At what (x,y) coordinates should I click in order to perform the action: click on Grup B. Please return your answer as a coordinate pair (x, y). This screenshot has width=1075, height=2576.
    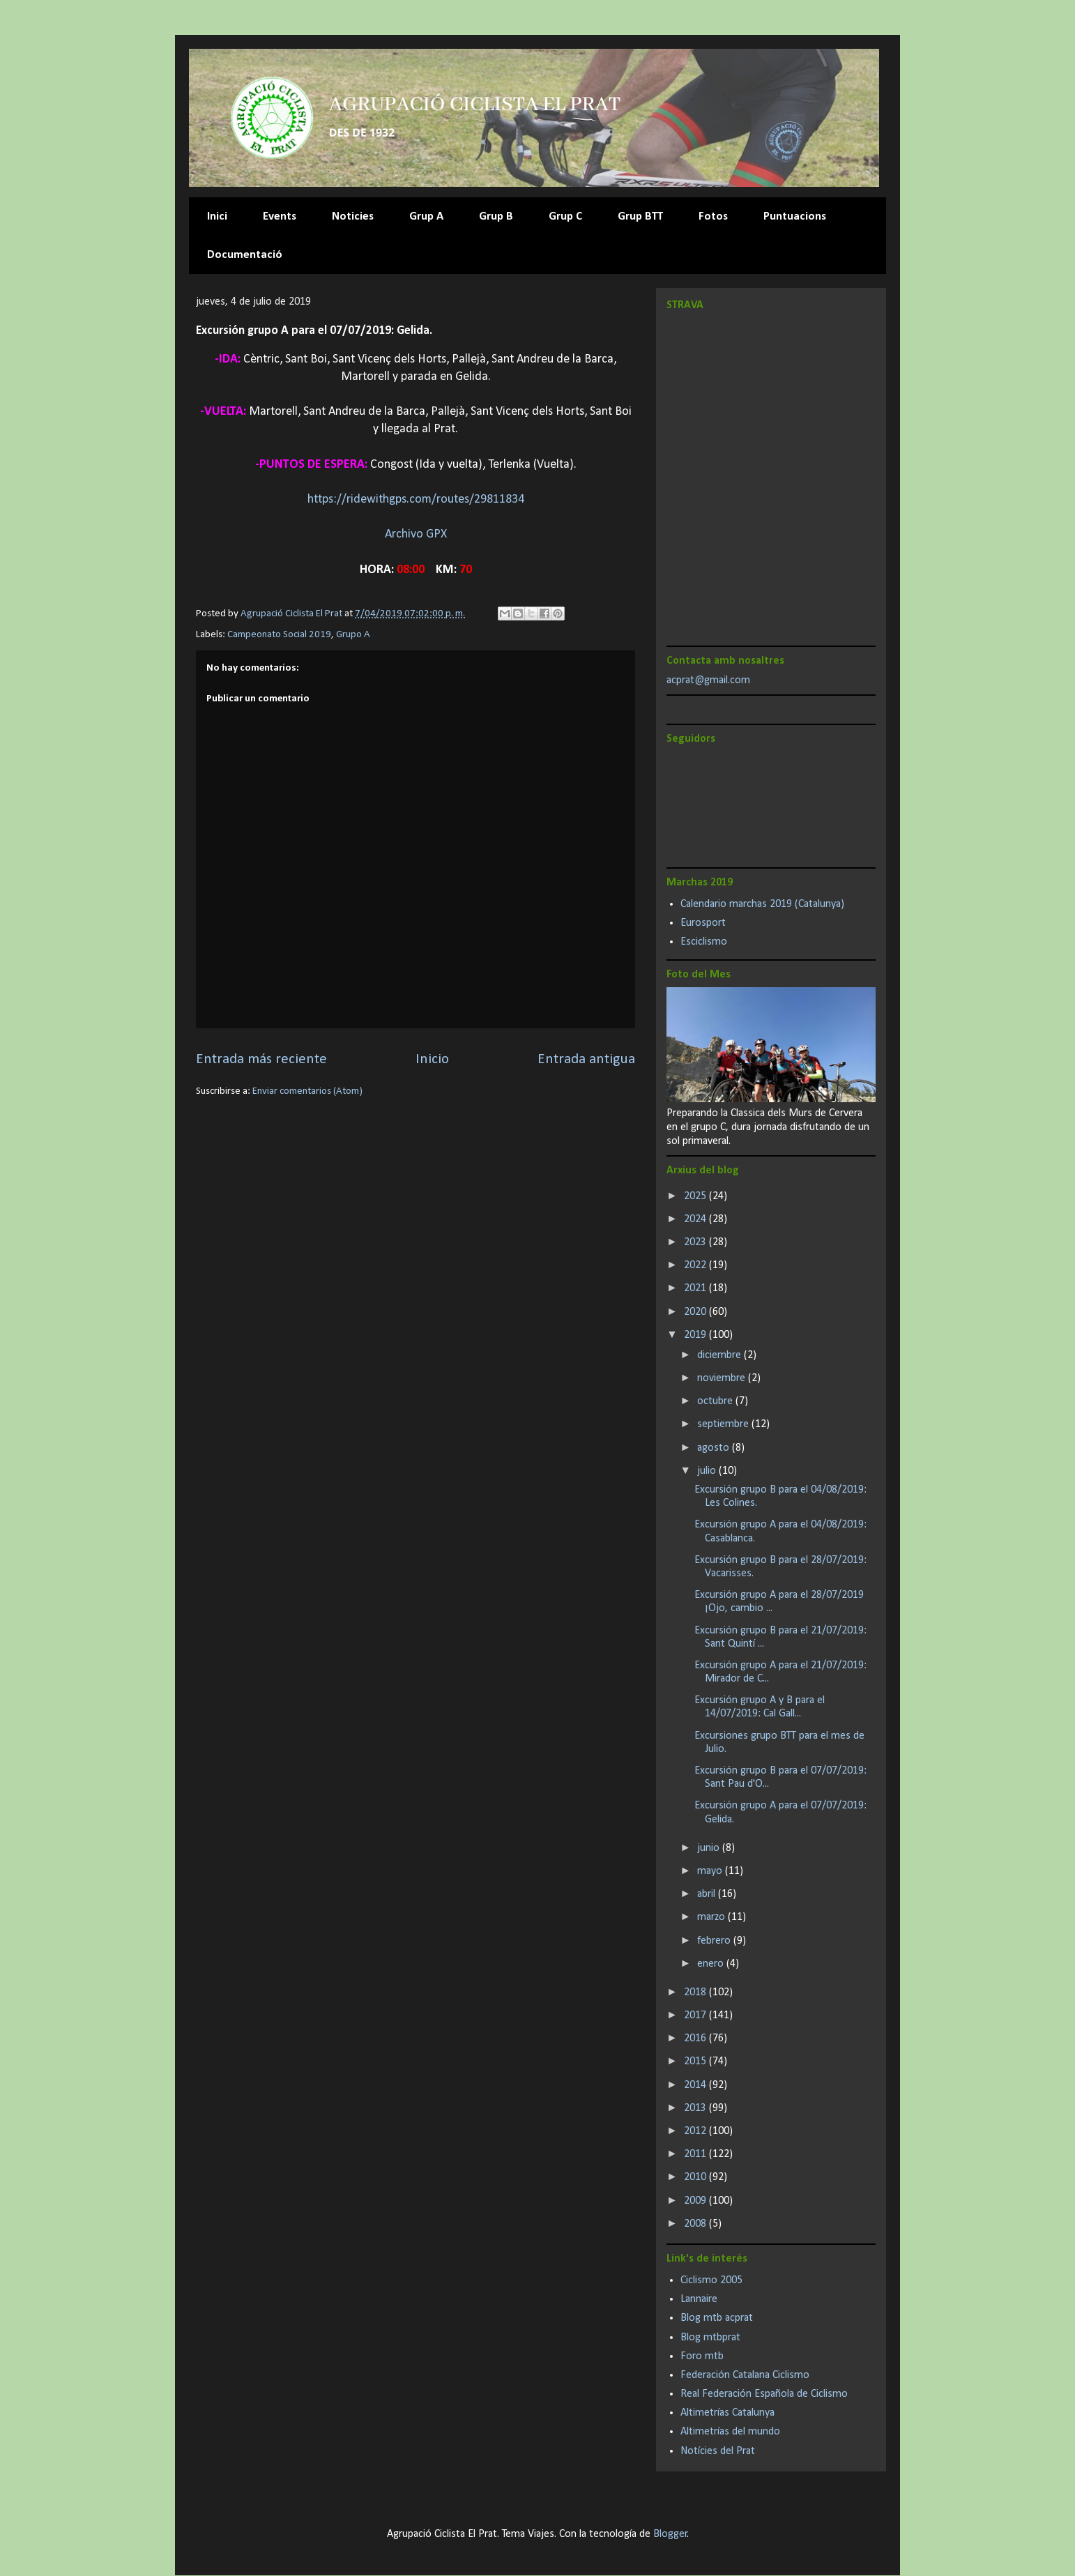
    Looking at the image, I should click on (496, 216).